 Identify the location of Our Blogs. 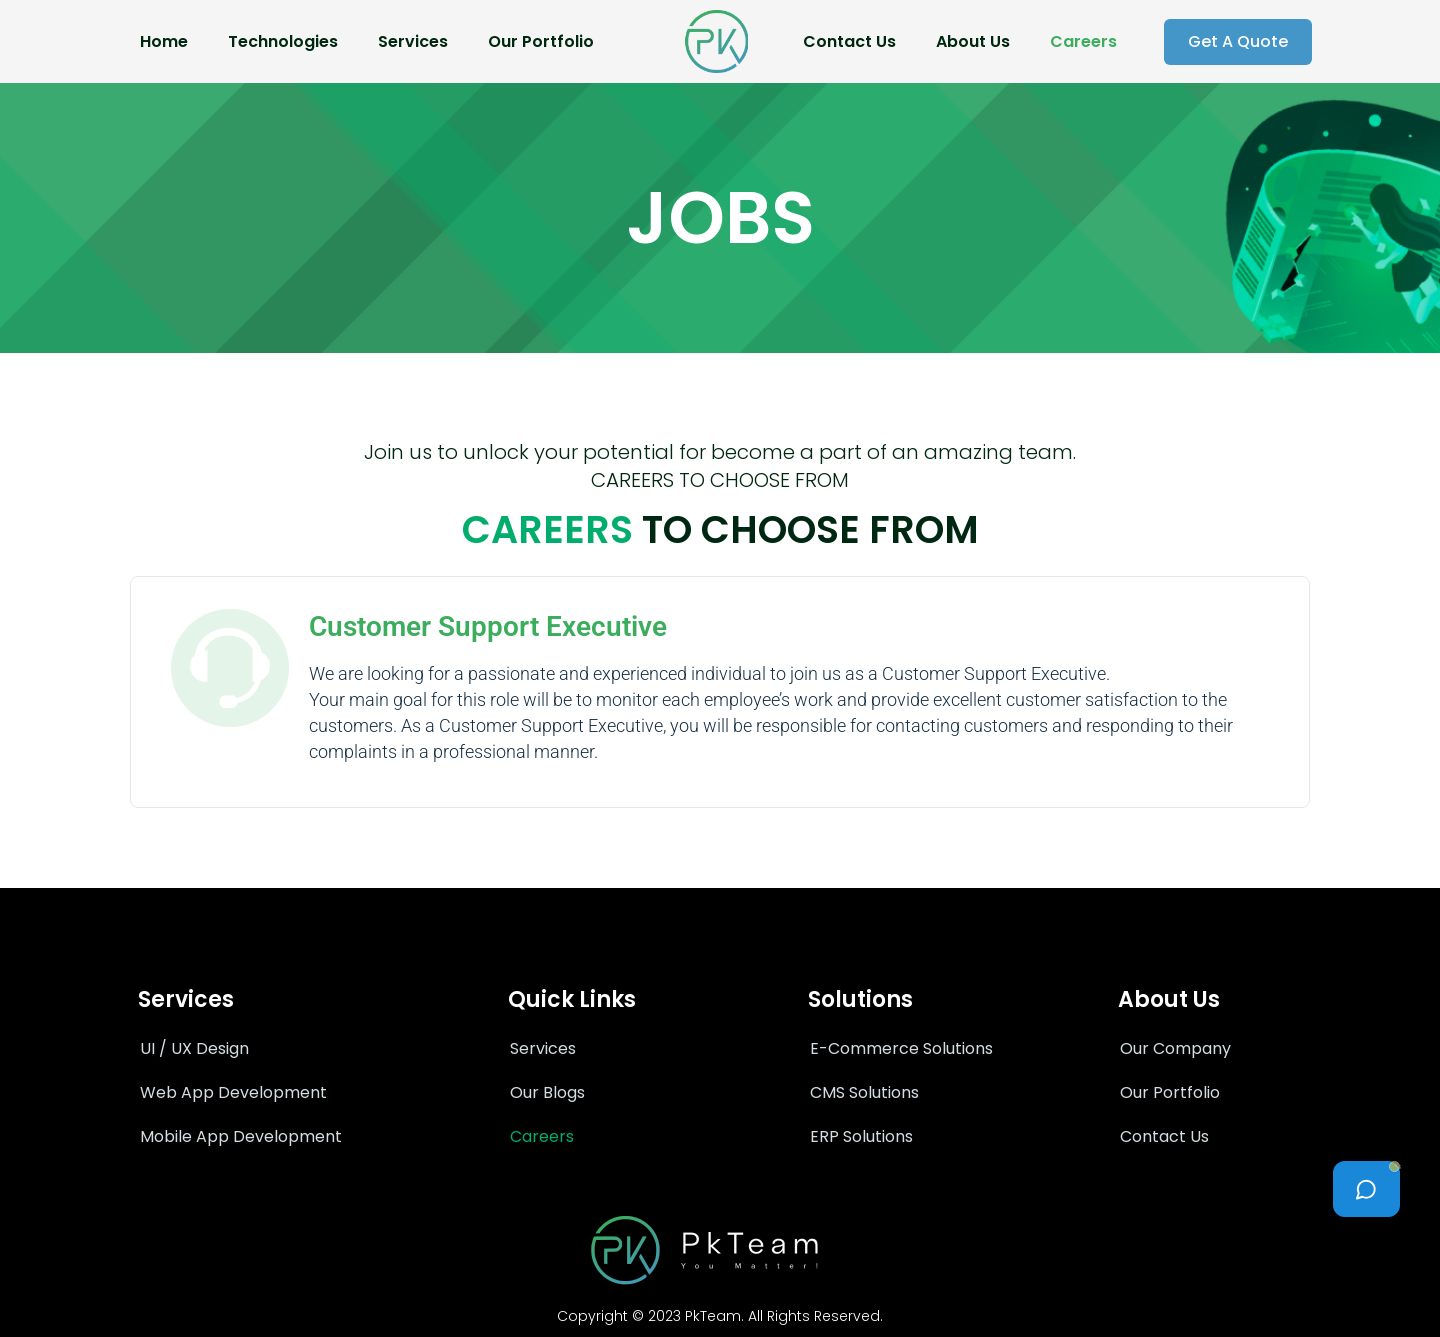
(547, 1092).